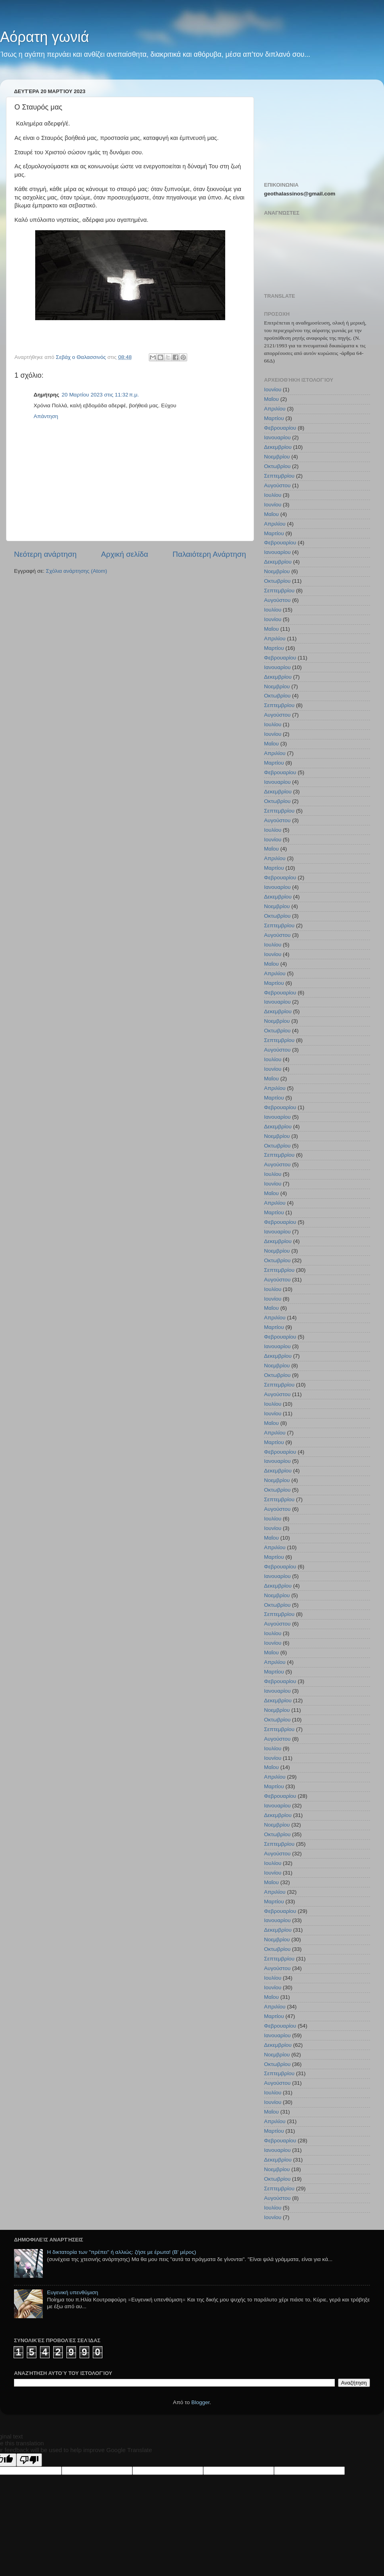 The width and height of the screenshot is (384, 2576). I want to click on Σχόλια ανάρτησης (Atom), so click(76, 571).